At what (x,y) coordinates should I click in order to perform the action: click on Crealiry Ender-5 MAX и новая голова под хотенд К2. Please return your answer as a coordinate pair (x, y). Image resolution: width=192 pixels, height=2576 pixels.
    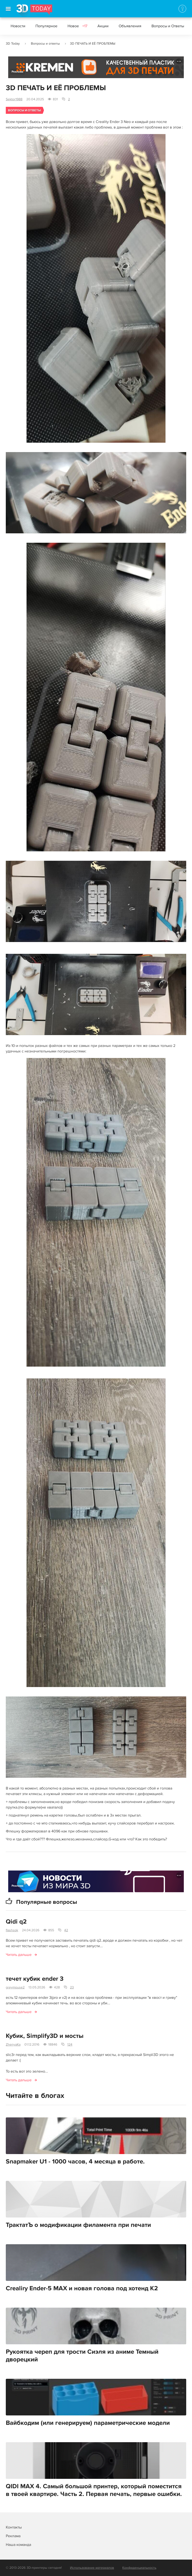
    Looking at the image, I should click on (82, 2288).